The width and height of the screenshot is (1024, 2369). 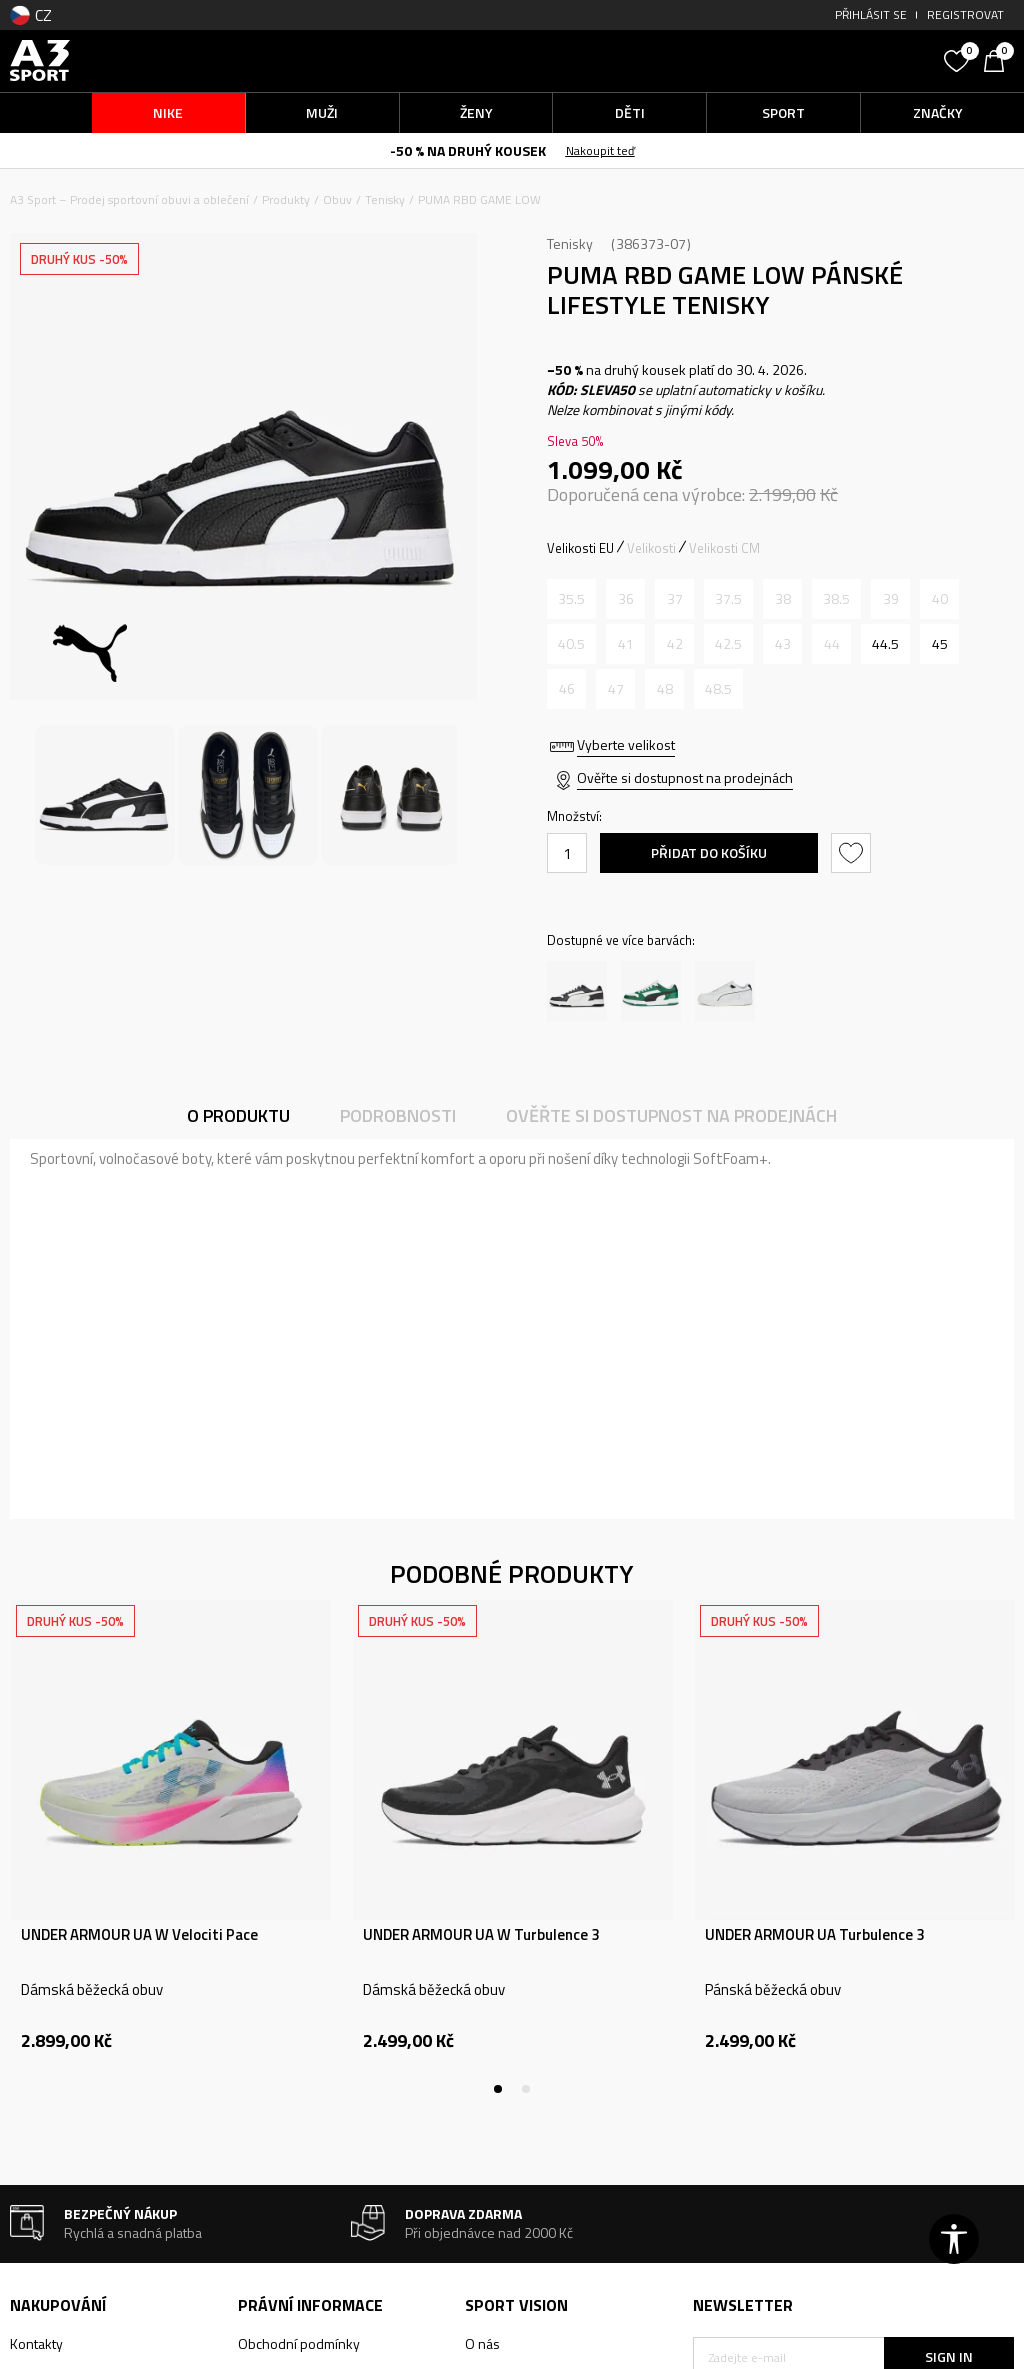 I want to click on O produktu, so click(x=238, y=1115).